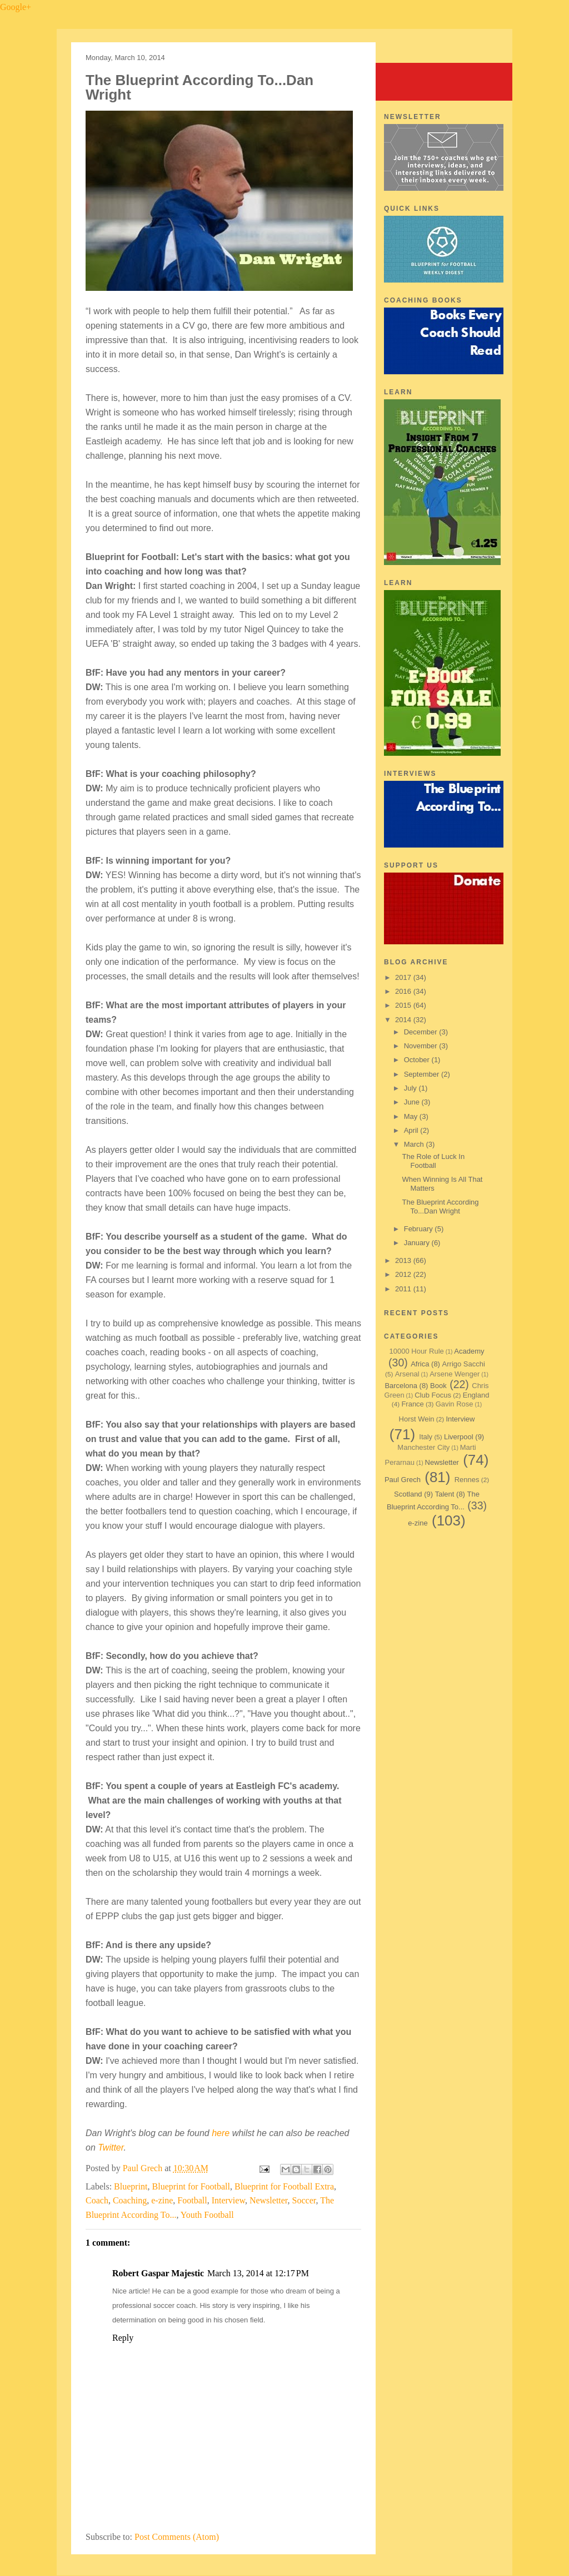 The image size is (569, 2576). I want to click on Interview, so click(228, 2200).